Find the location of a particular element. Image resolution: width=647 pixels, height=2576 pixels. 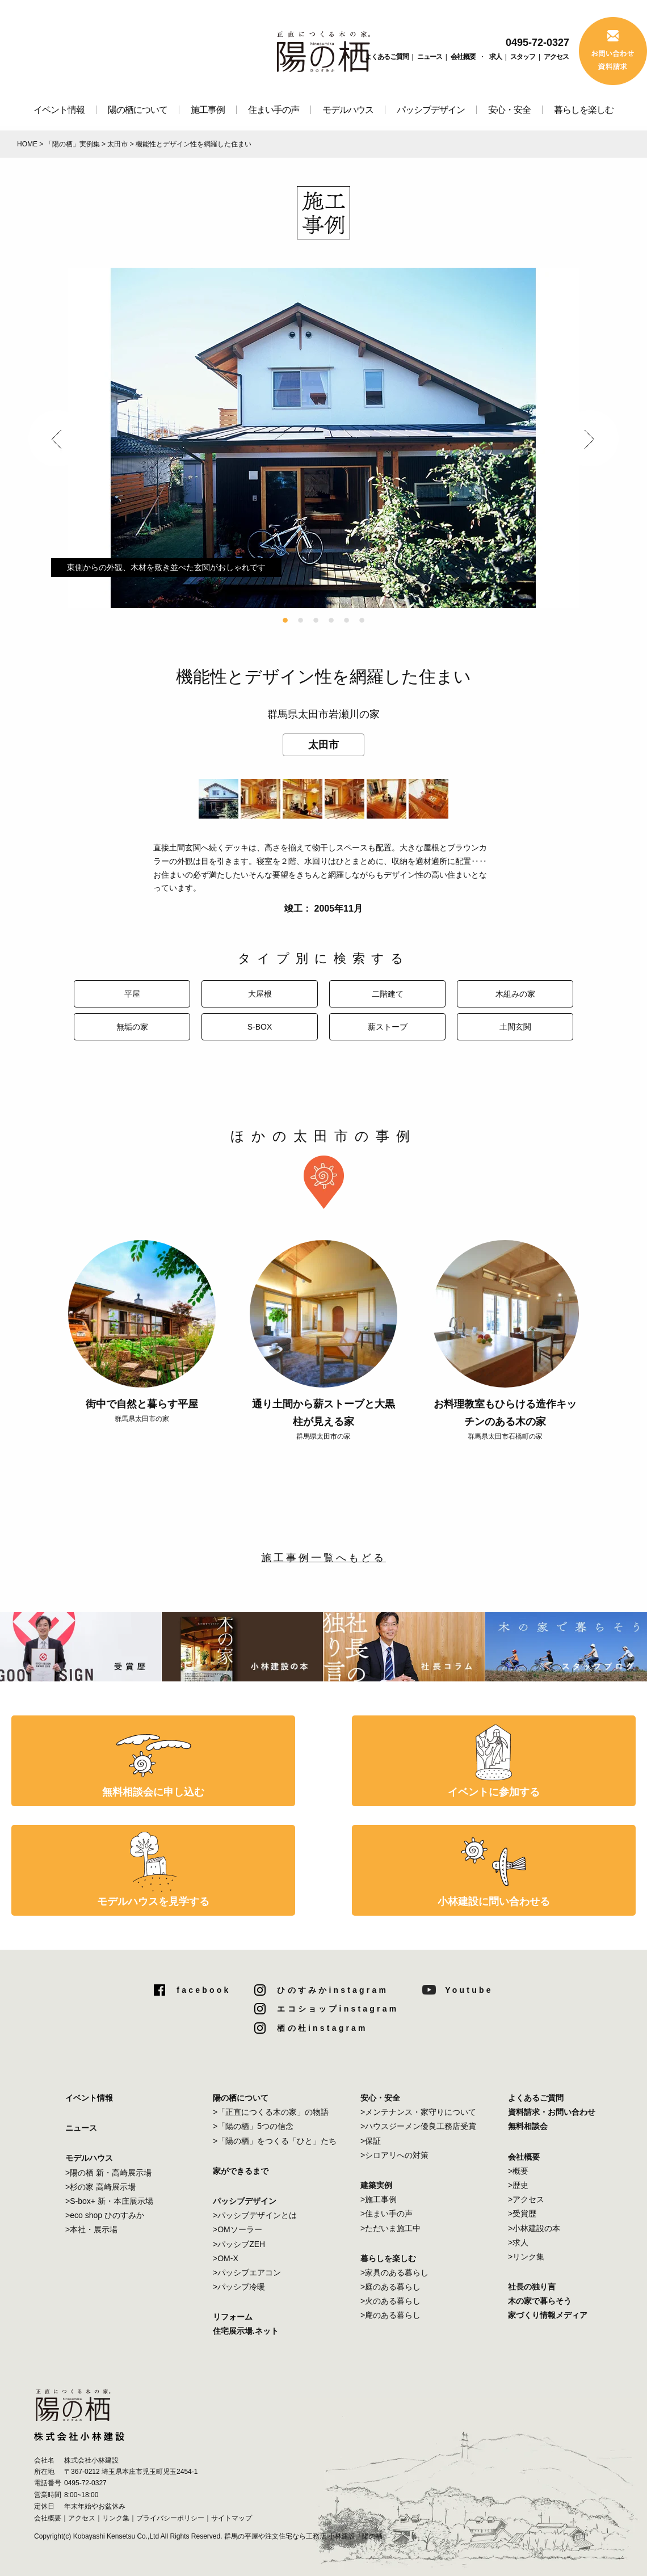

土間玄関 is located at coordinates (515, 1026).